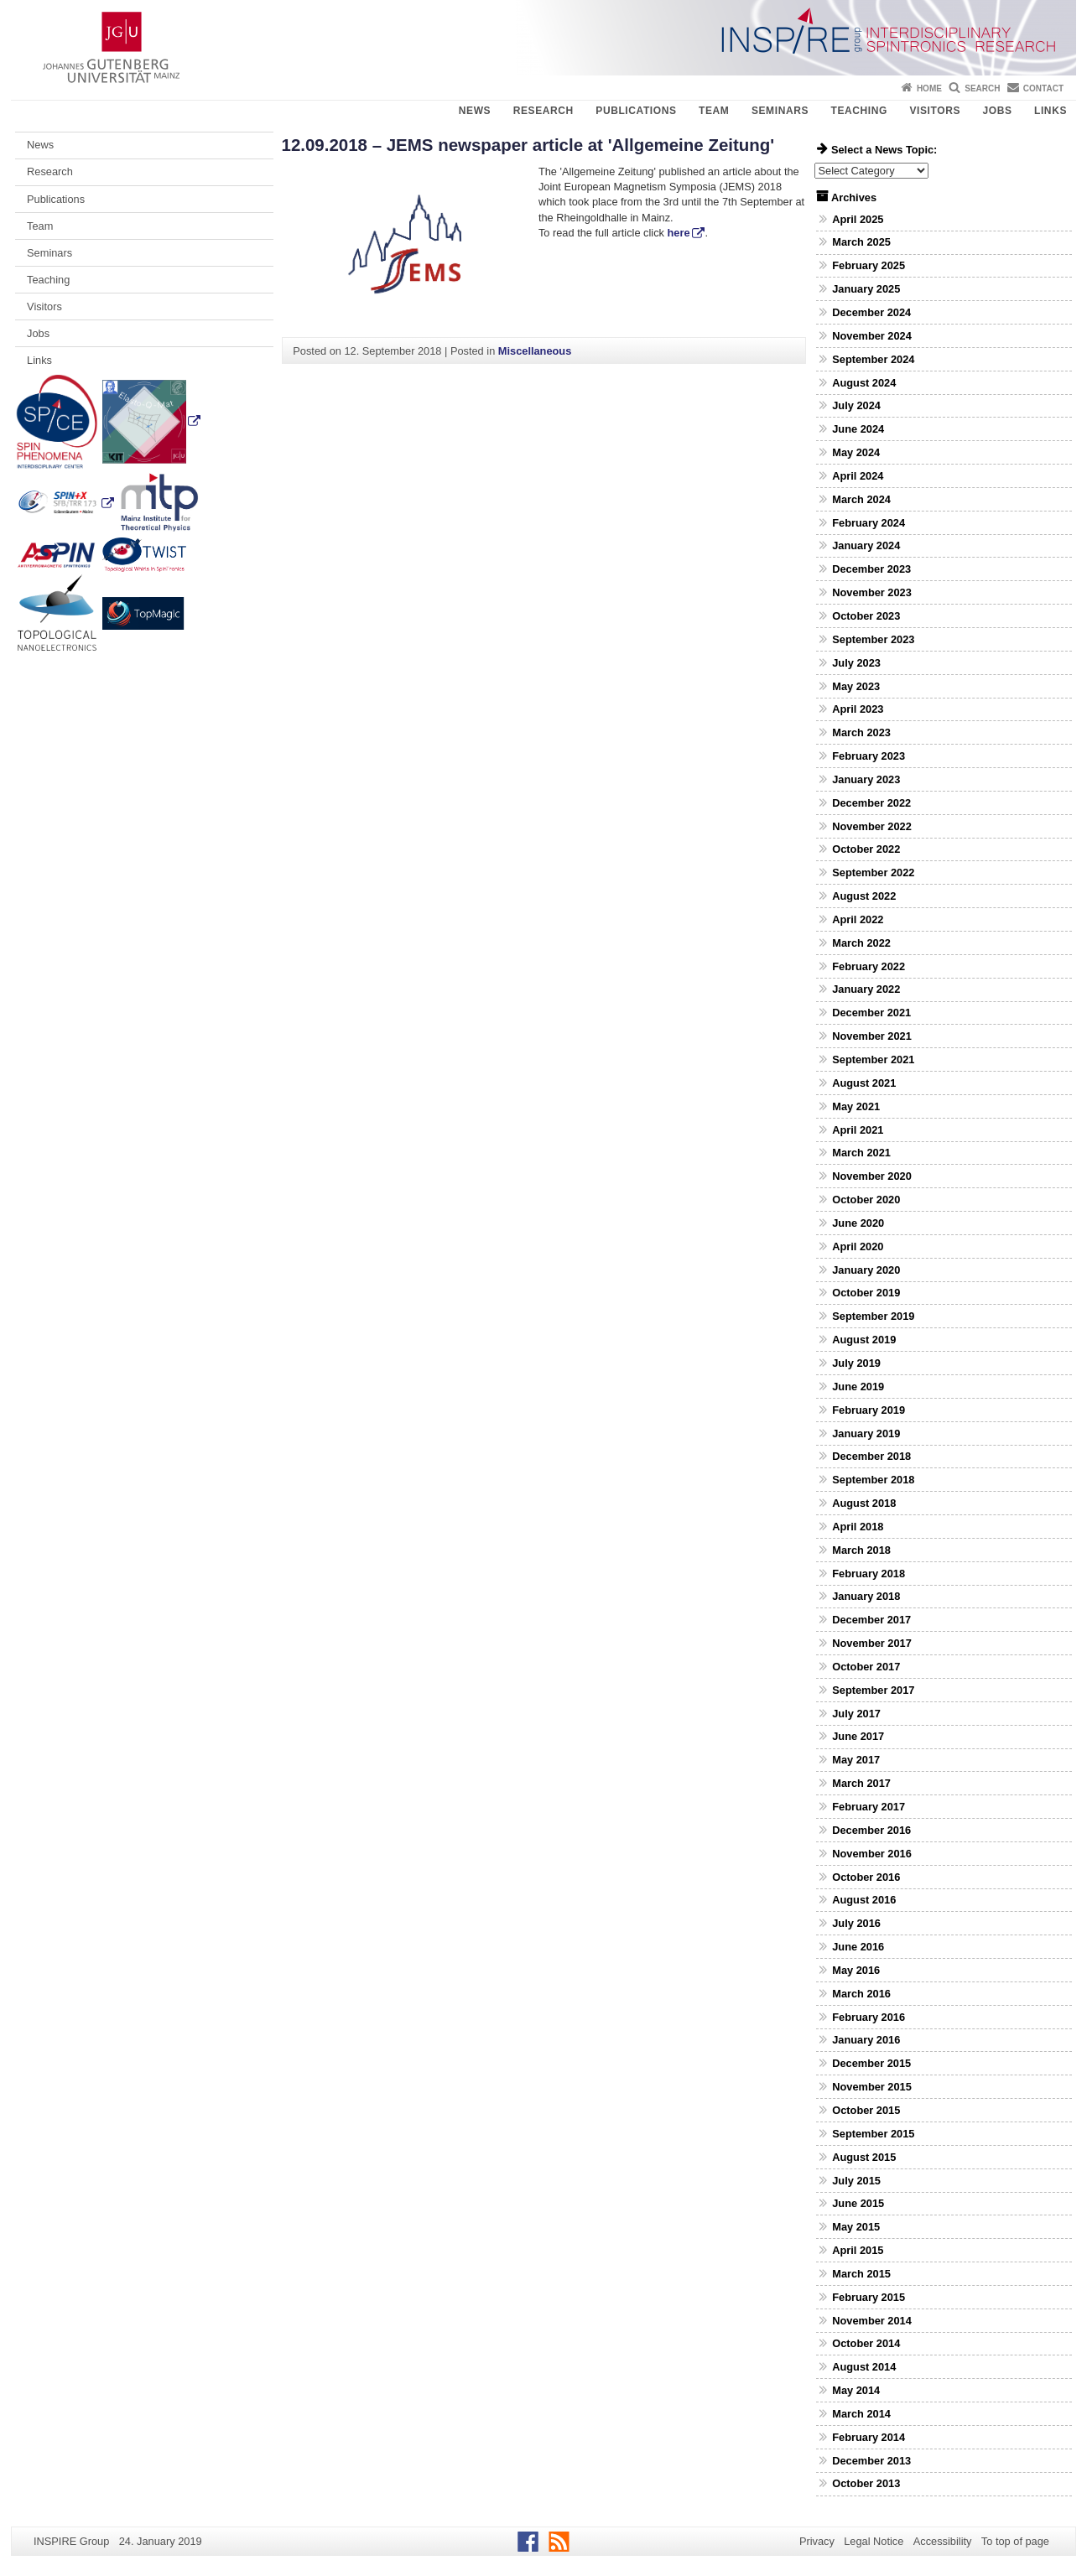 The height and width of the screenshot is (2576, 1087). I want to click on July 2019, so click(856, 1363).